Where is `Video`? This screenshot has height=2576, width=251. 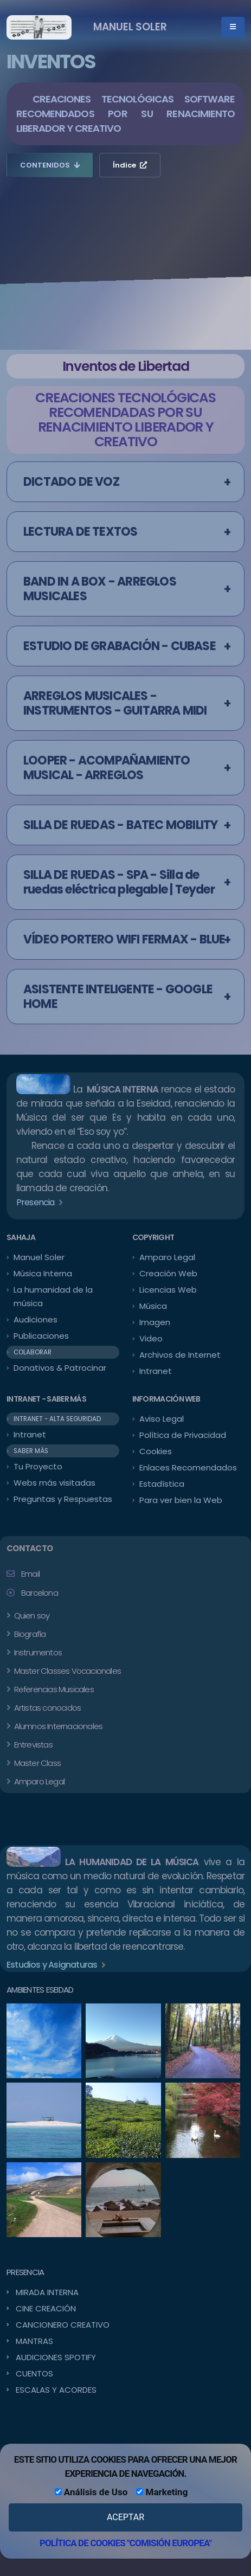 Video is located at coordinates (151, 1338).